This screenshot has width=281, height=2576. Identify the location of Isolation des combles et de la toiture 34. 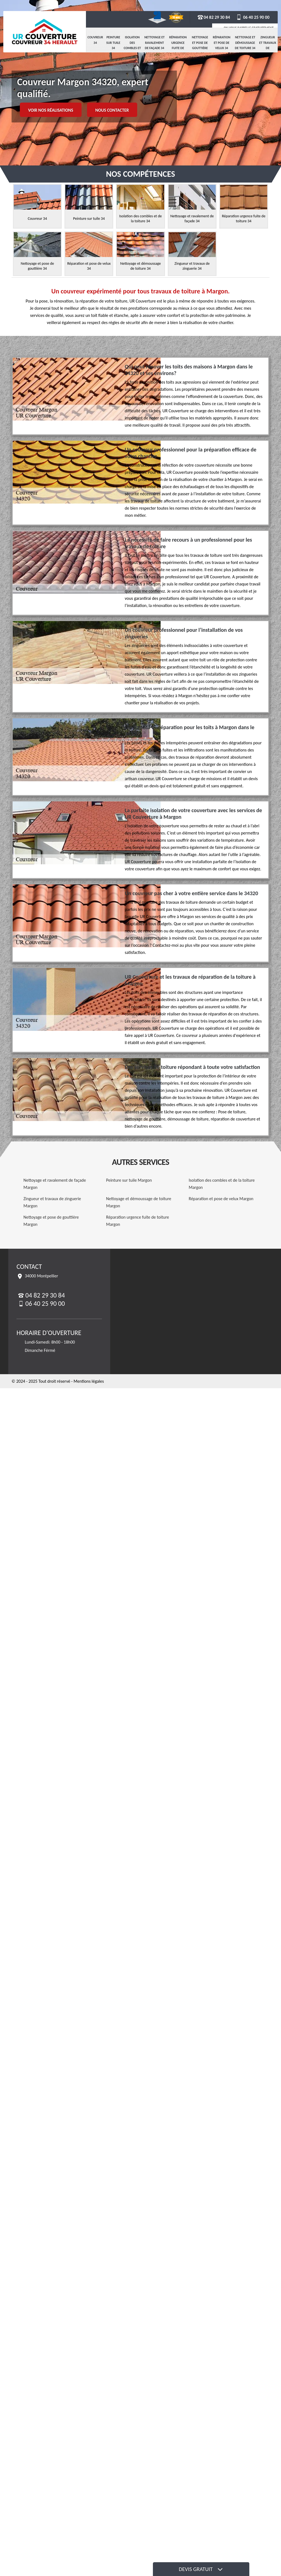
(132, 48).